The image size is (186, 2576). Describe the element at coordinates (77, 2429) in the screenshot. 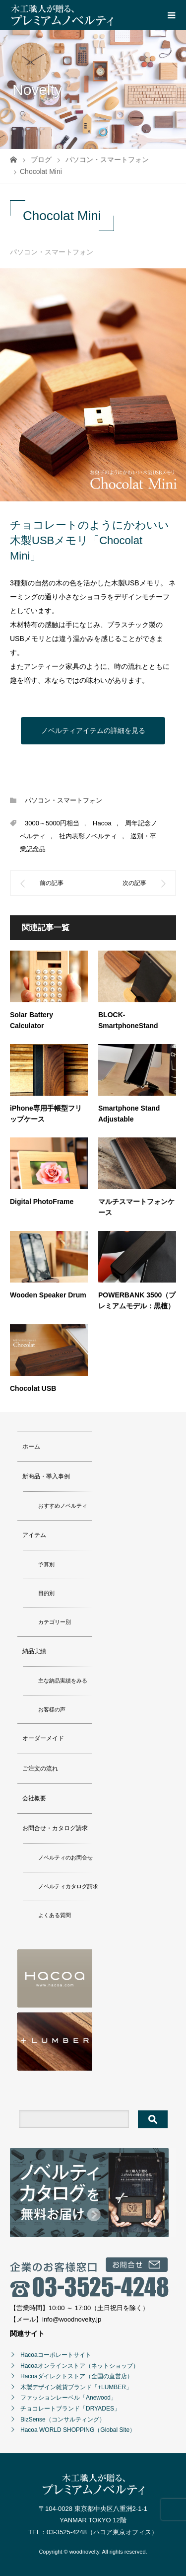

I see `Hacoa WORLD SHOPPING（Global Site）` at that location.